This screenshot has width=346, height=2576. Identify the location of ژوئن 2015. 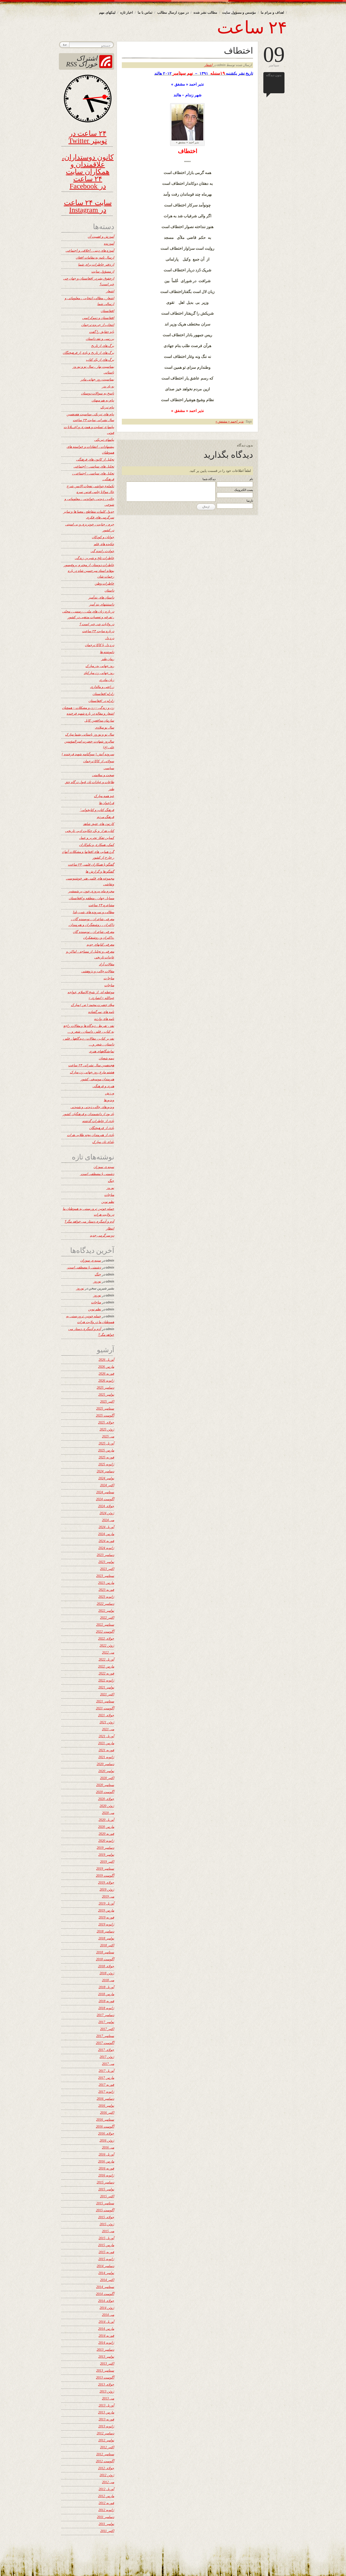
(107, 2224).